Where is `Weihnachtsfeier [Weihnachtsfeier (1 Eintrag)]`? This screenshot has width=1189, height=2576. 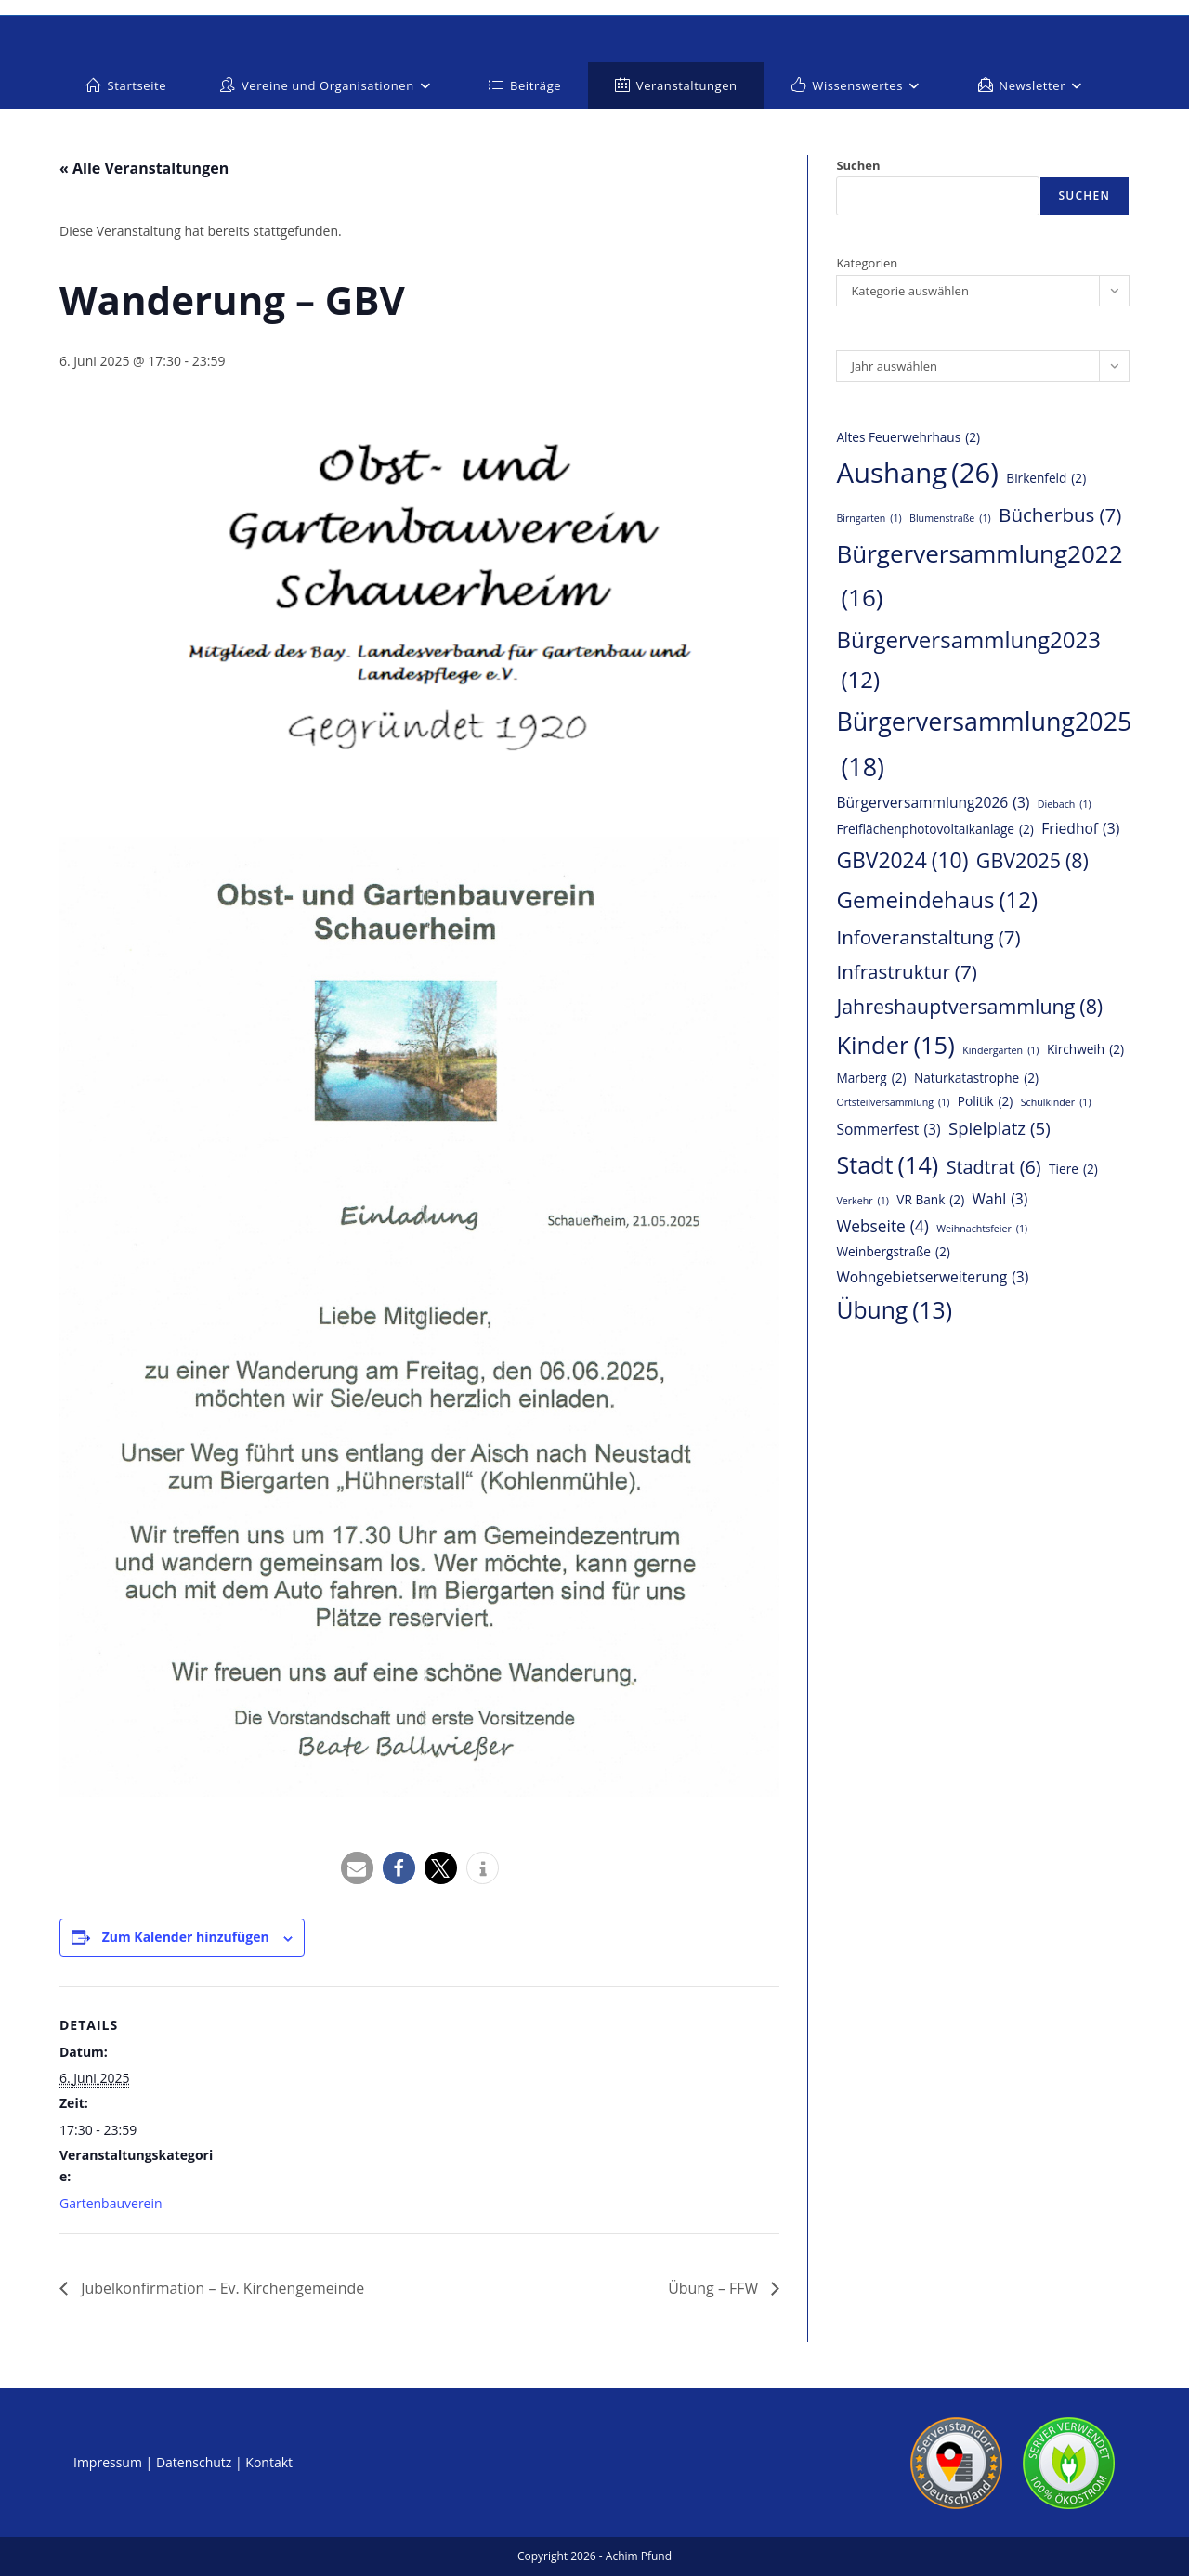
Weihnachtsfeier [Weihnachtsfeier (1 Eintrag)] is located at coordinates (981, 1229).